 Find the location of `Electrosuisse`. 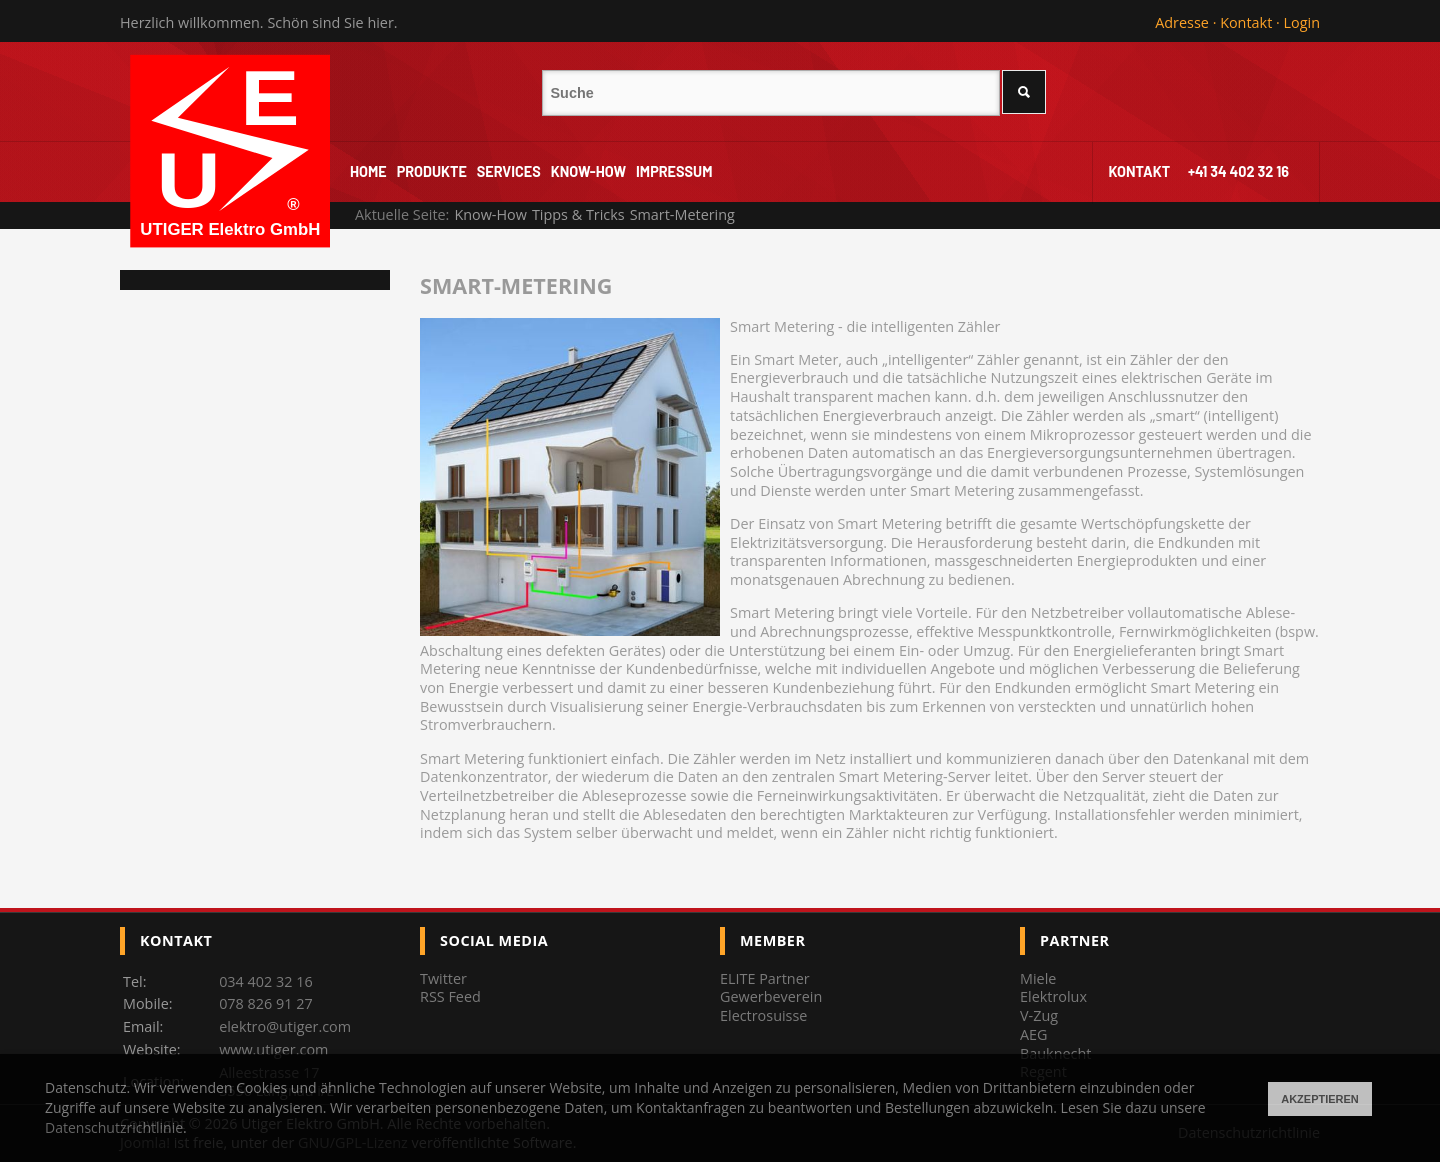

Electrosuisse is located at coordinates (763, 1015).